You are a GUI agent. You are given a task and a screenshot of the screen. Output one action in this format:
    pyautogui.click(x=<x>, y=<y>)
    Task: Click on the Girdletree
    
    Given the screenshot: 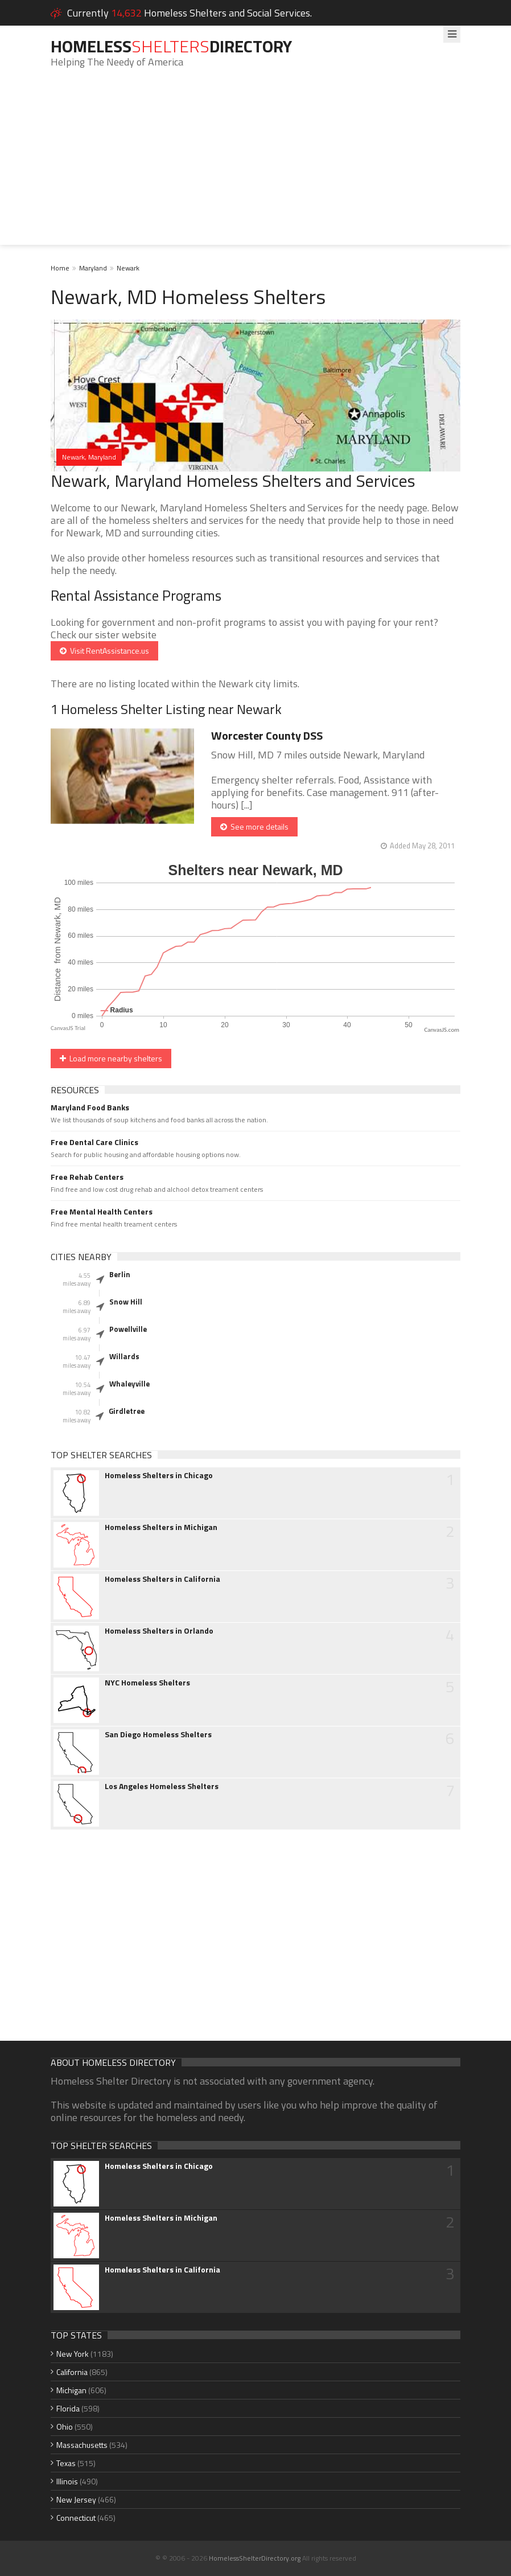 What is the action you would take?
    pyautogui.click(x=127, y=1411)
    